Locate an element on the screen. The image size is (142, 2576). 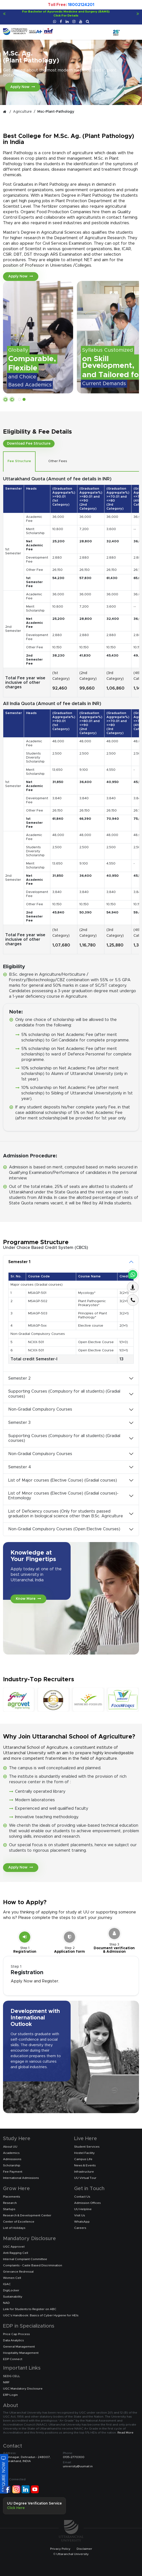
Price Cap Process is located at coordinates (16, 2334).